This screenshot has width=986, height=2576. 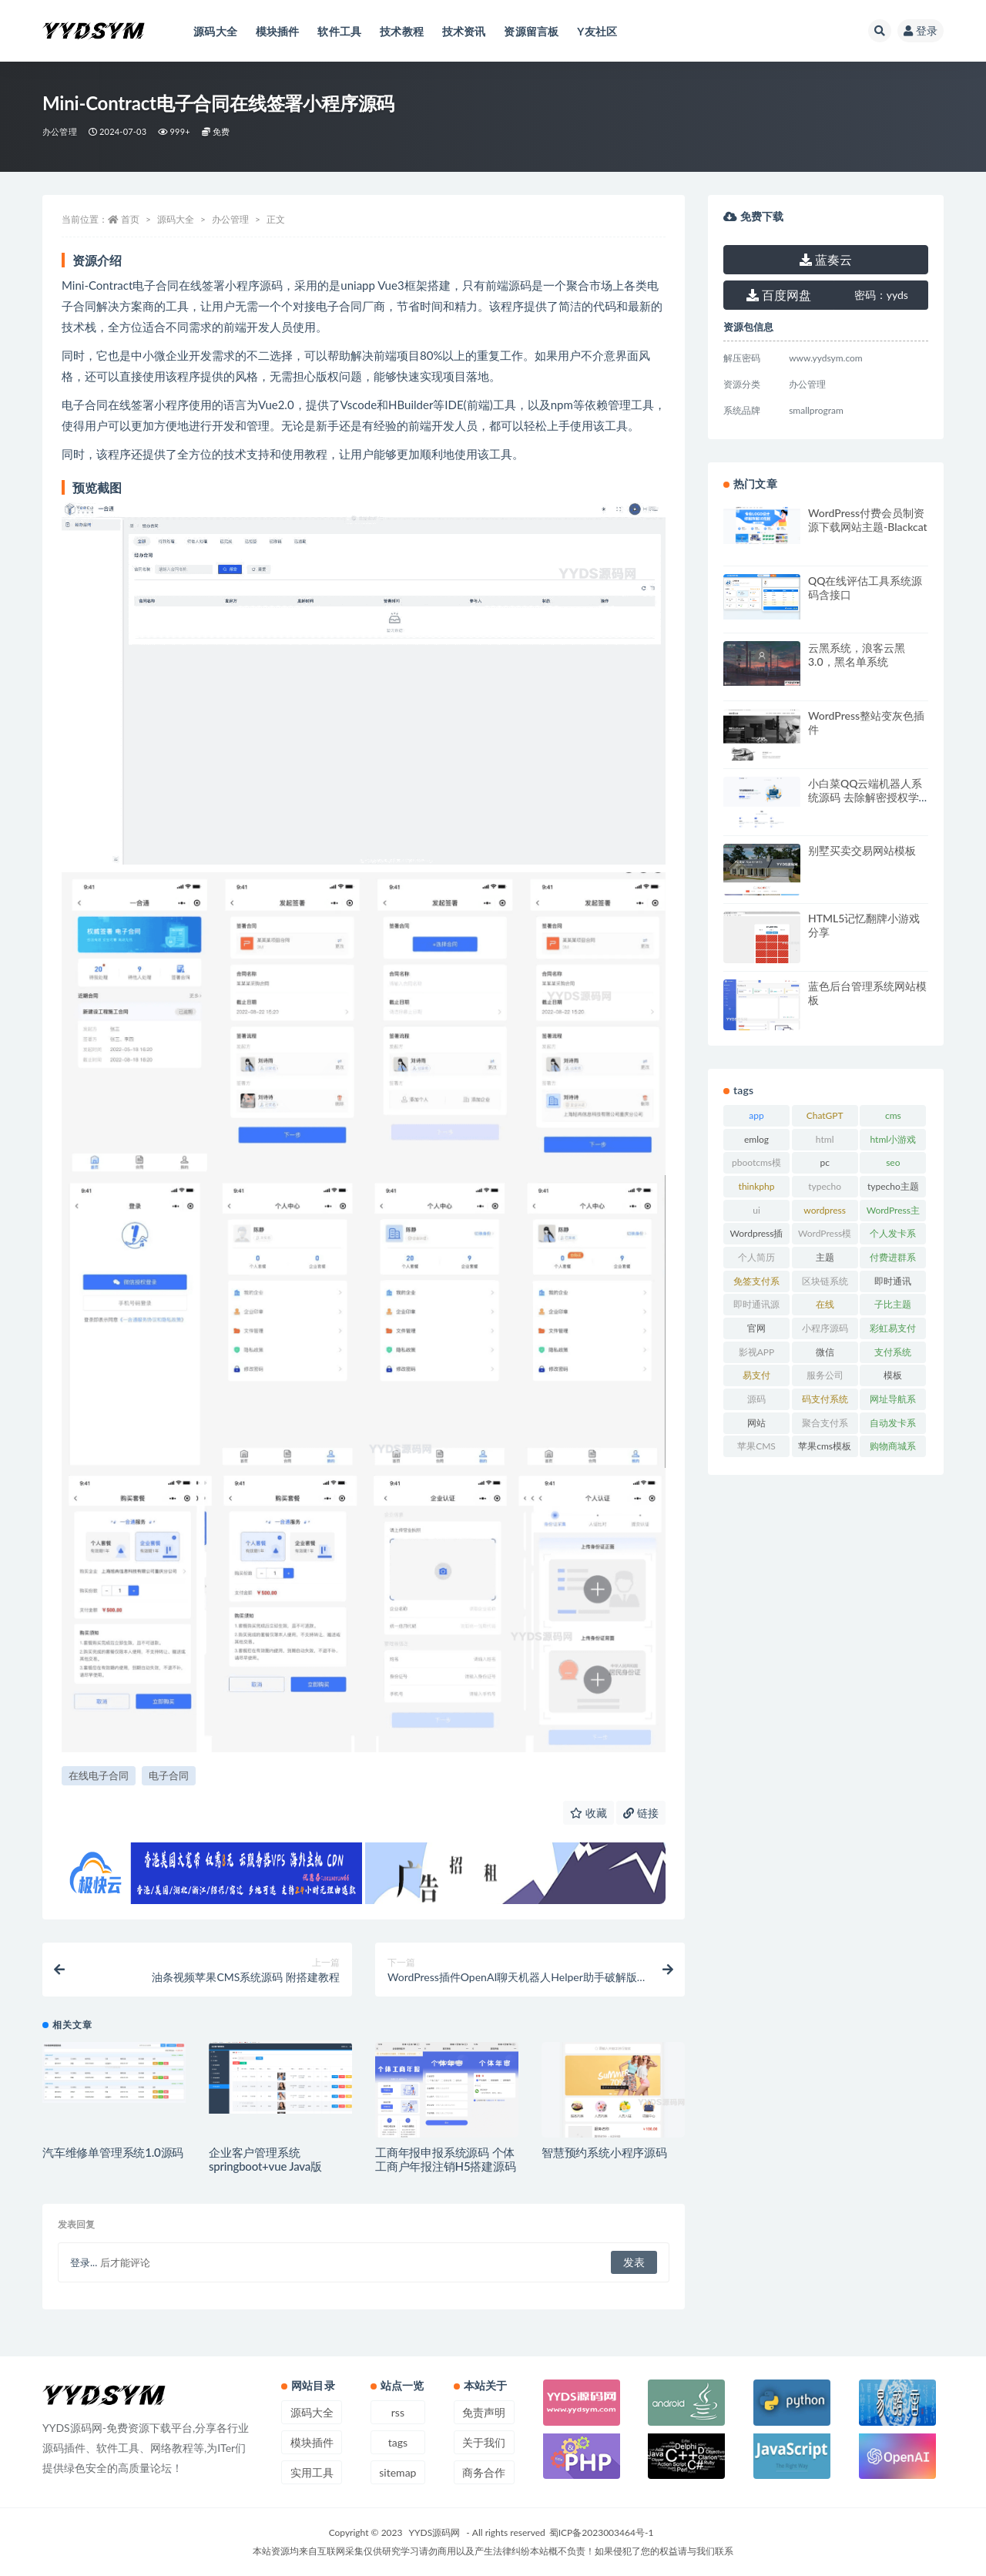 I want to click on 个人发卡系统 [个人发卡系统 (15 项)], so click(x=893, y=1236).